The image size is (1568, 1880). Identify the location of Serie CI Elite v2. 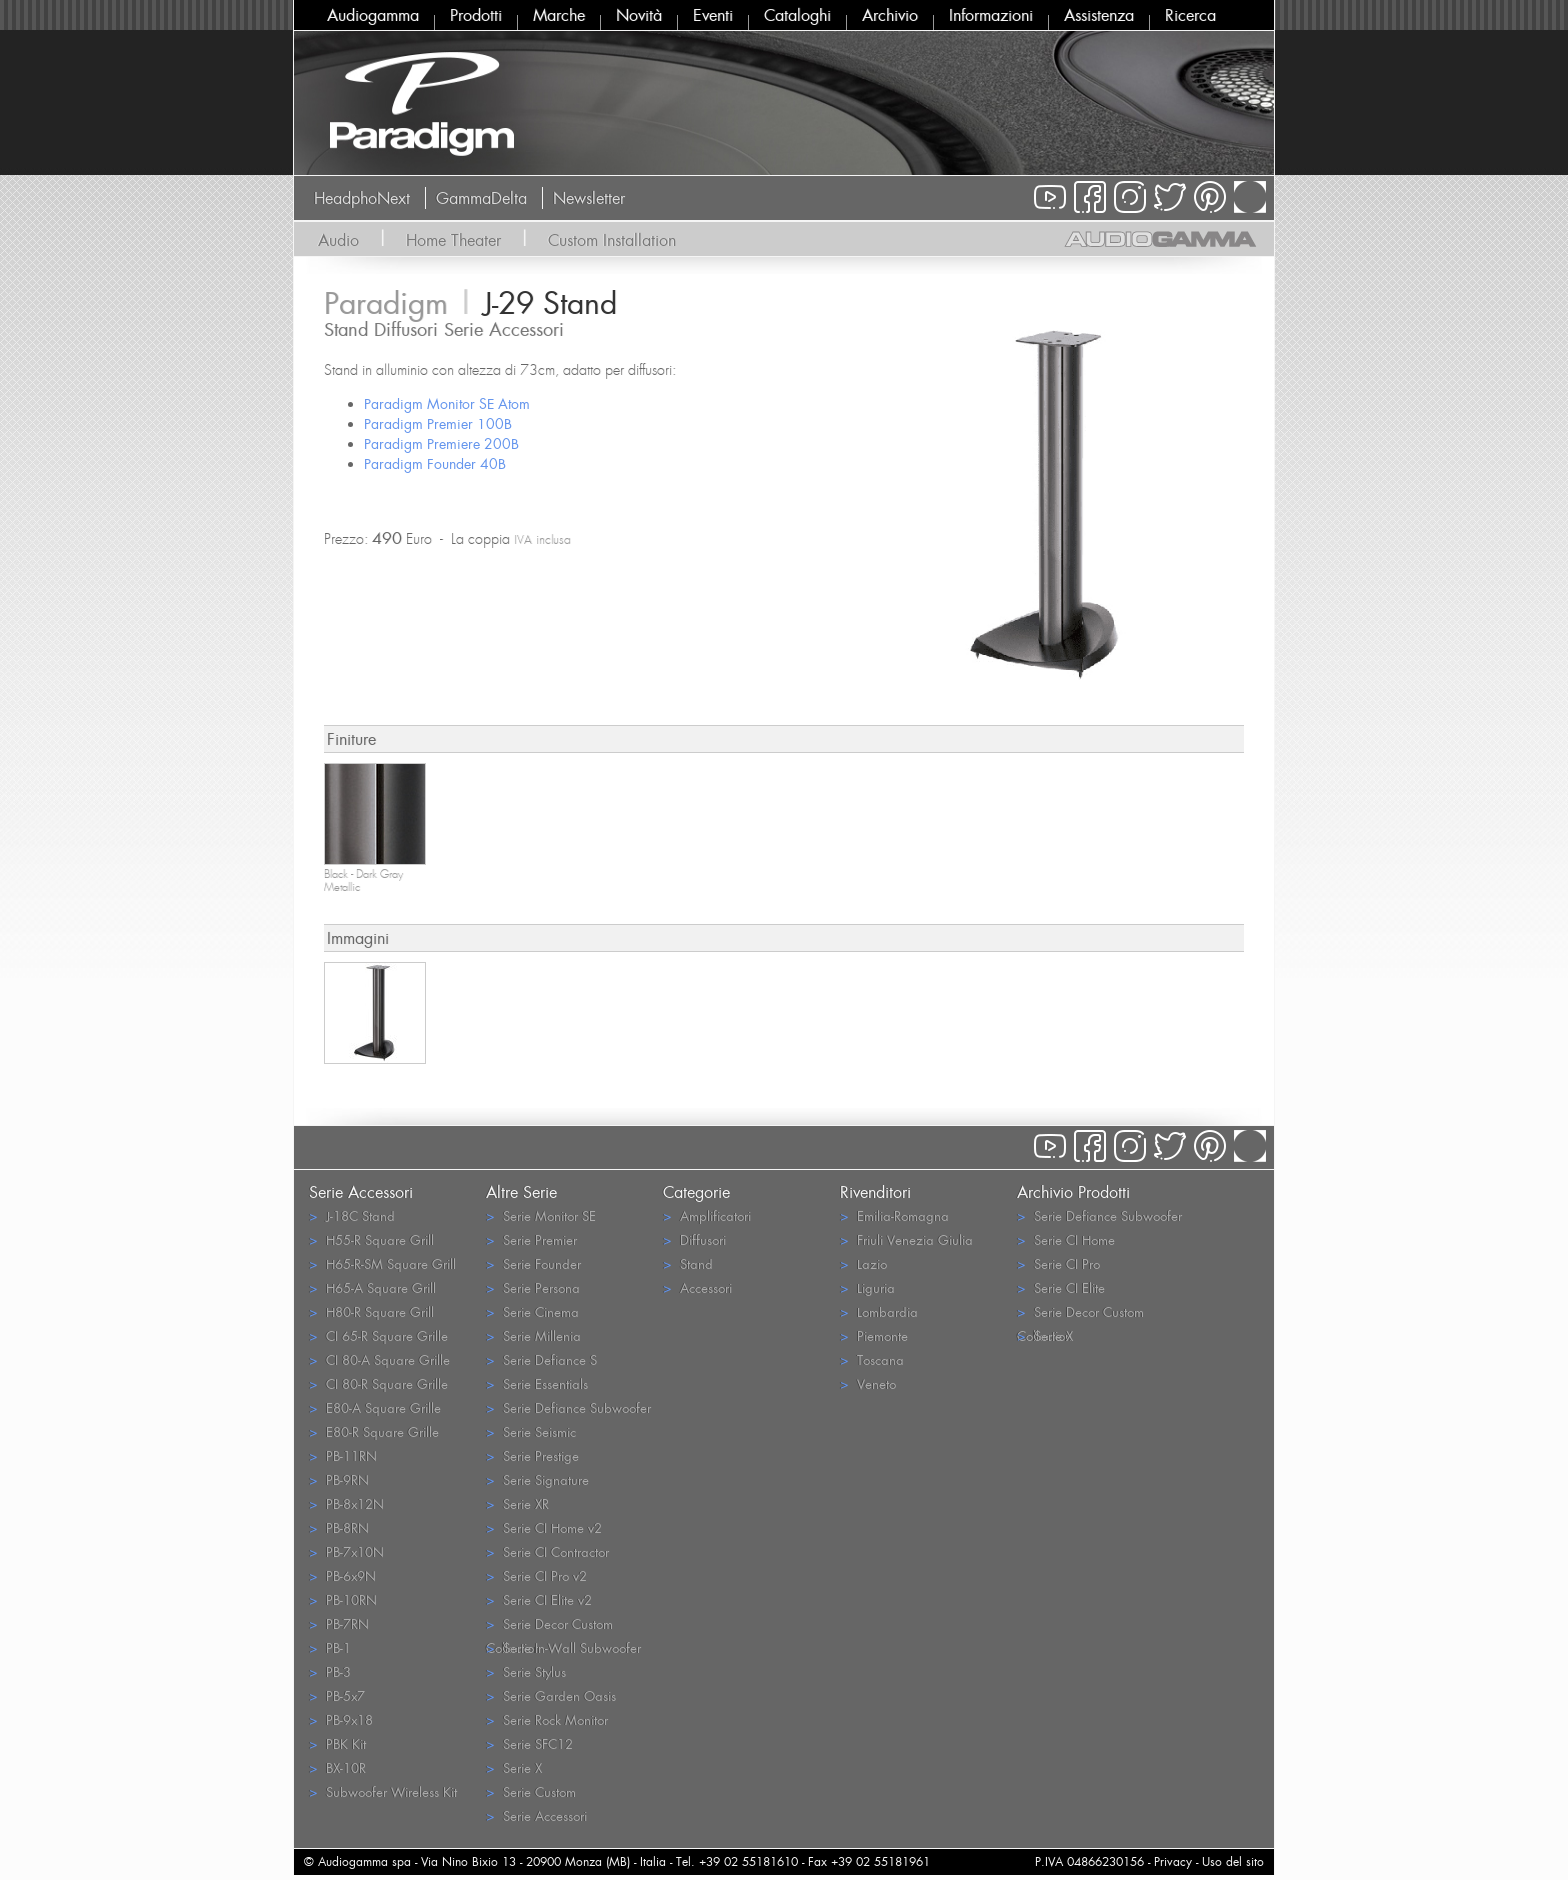
(539, 1599).